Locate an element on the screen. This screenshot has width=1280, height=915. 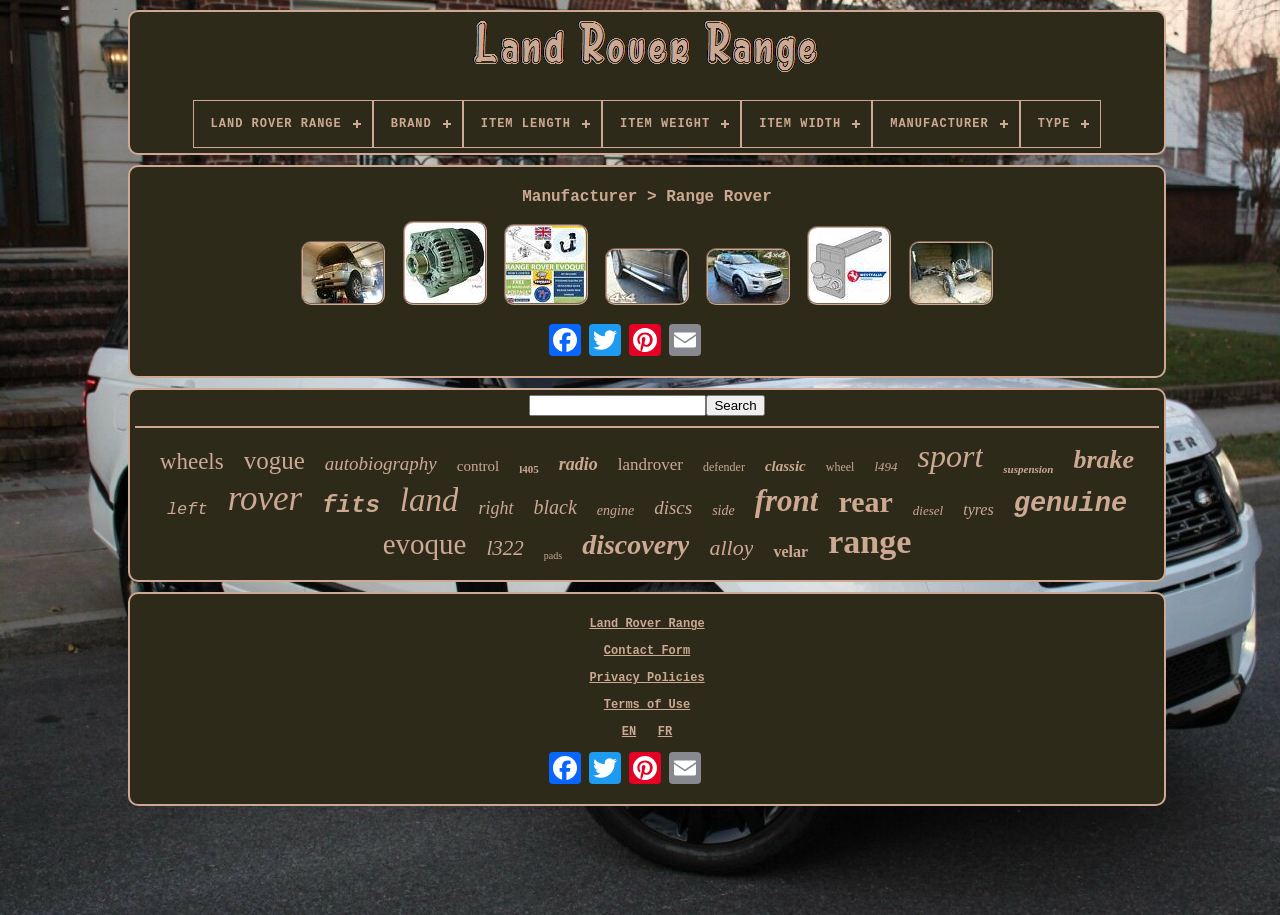
radio is located at coordinates (578, 464).